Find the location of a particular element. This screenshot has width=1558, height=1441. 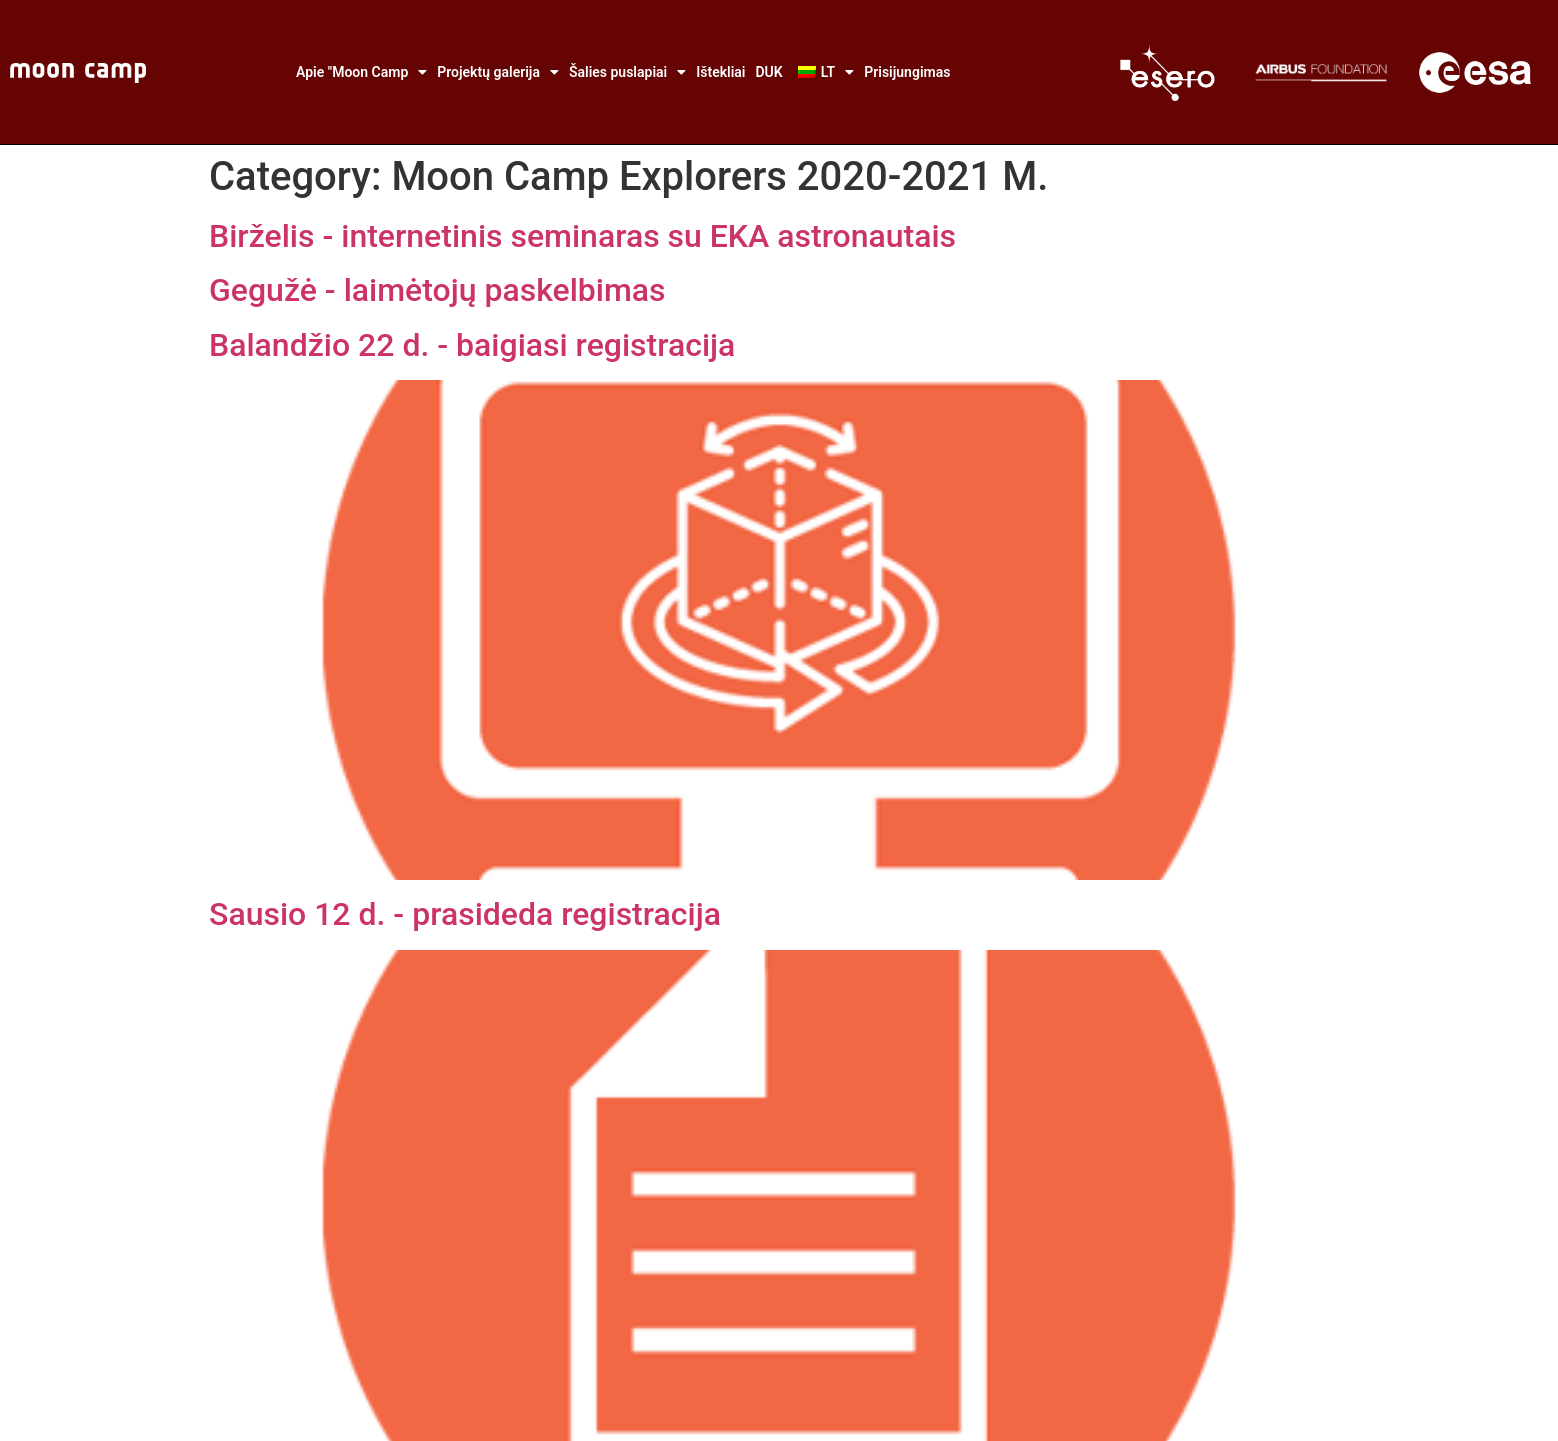

Prisijungimas is located at coordinates (907, 72).